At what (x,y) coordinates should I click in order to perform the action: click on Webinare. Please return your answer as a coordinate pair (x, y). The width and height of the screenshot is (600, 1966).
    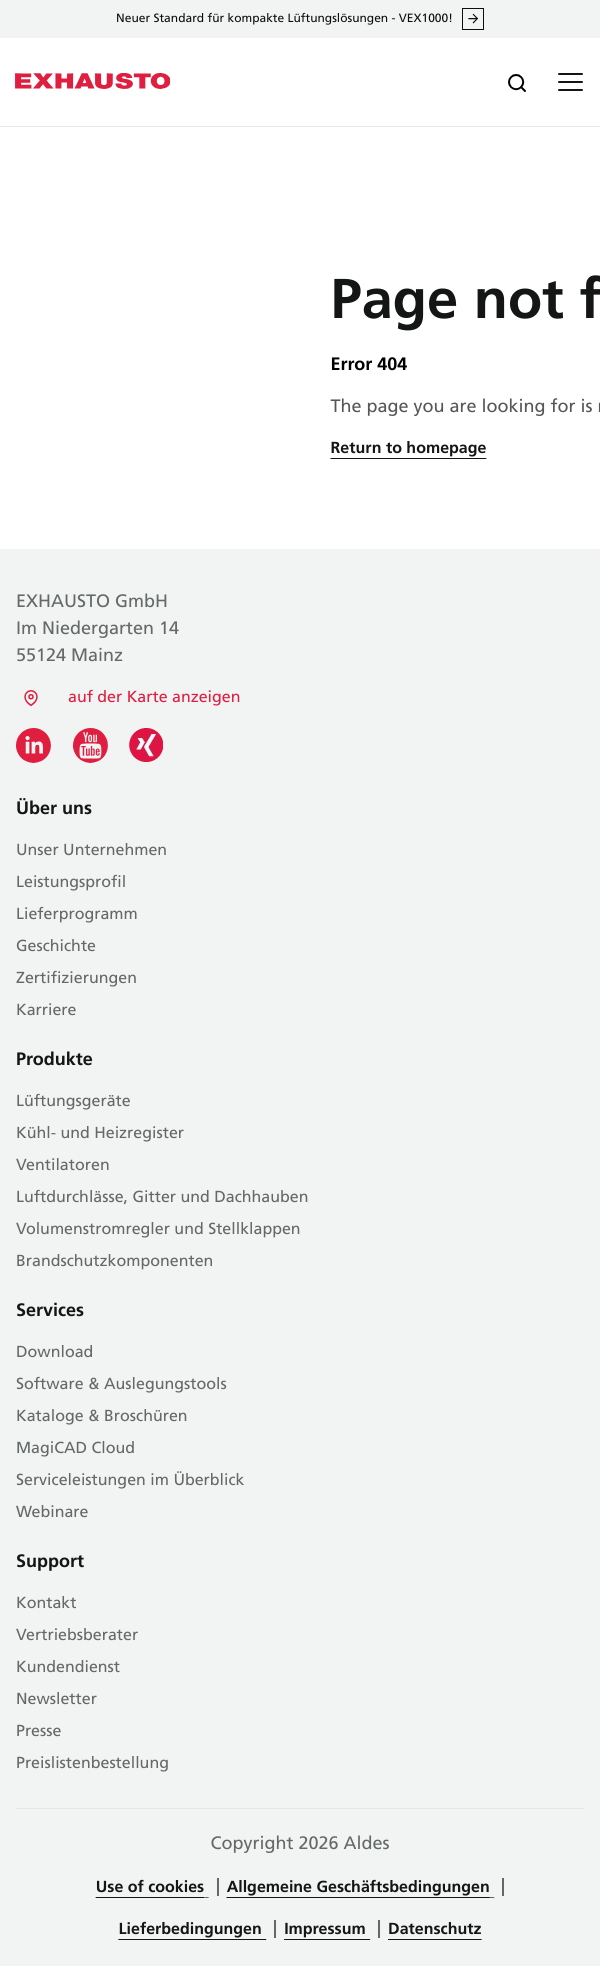
    Looking at the image, I should click on (52, 1513).